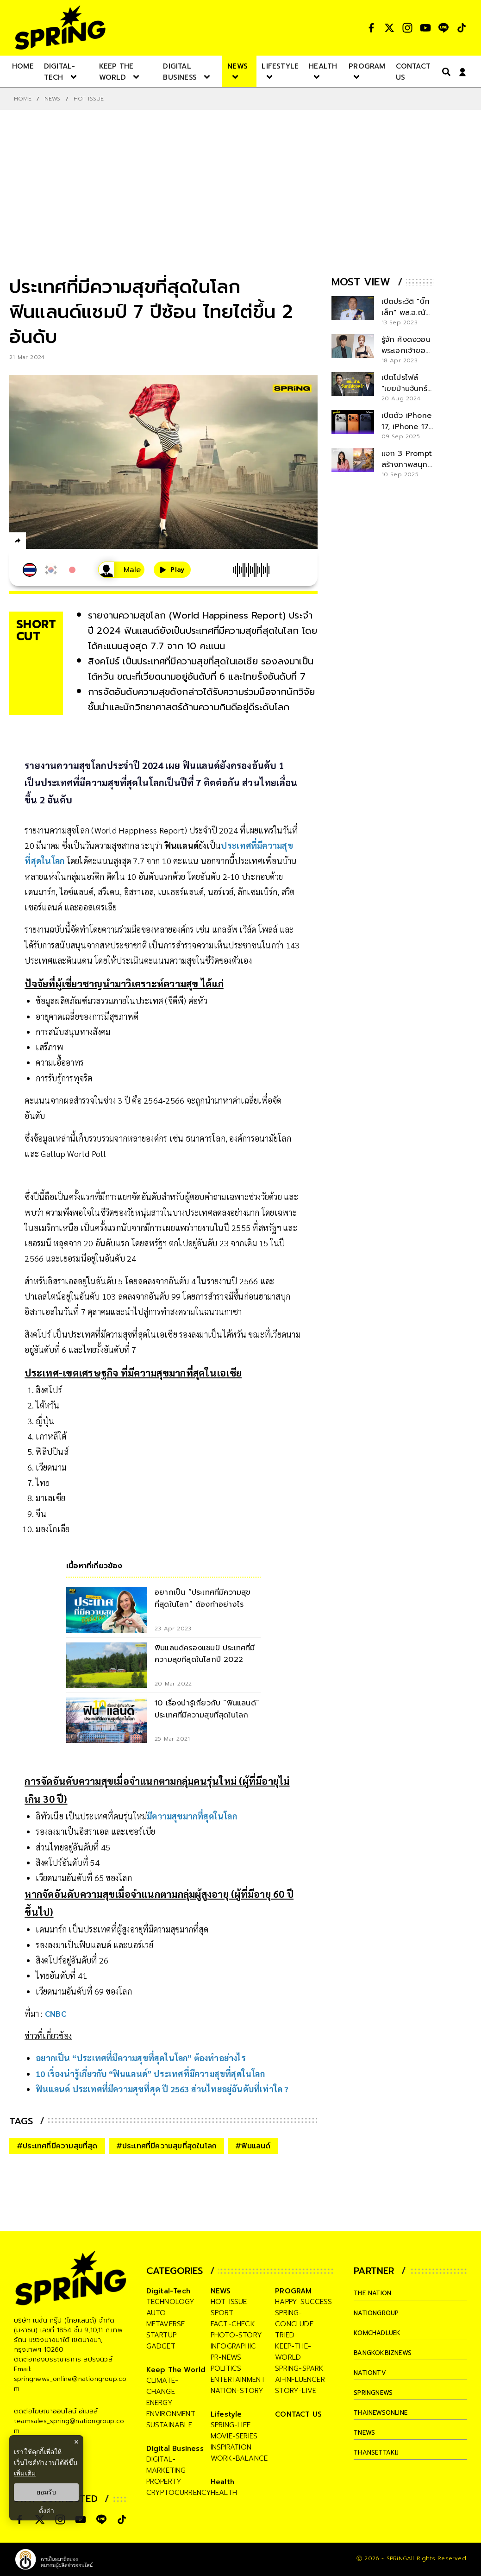 The image size is (481, 2576). I want to click on pr-news, so click(226, 2357).